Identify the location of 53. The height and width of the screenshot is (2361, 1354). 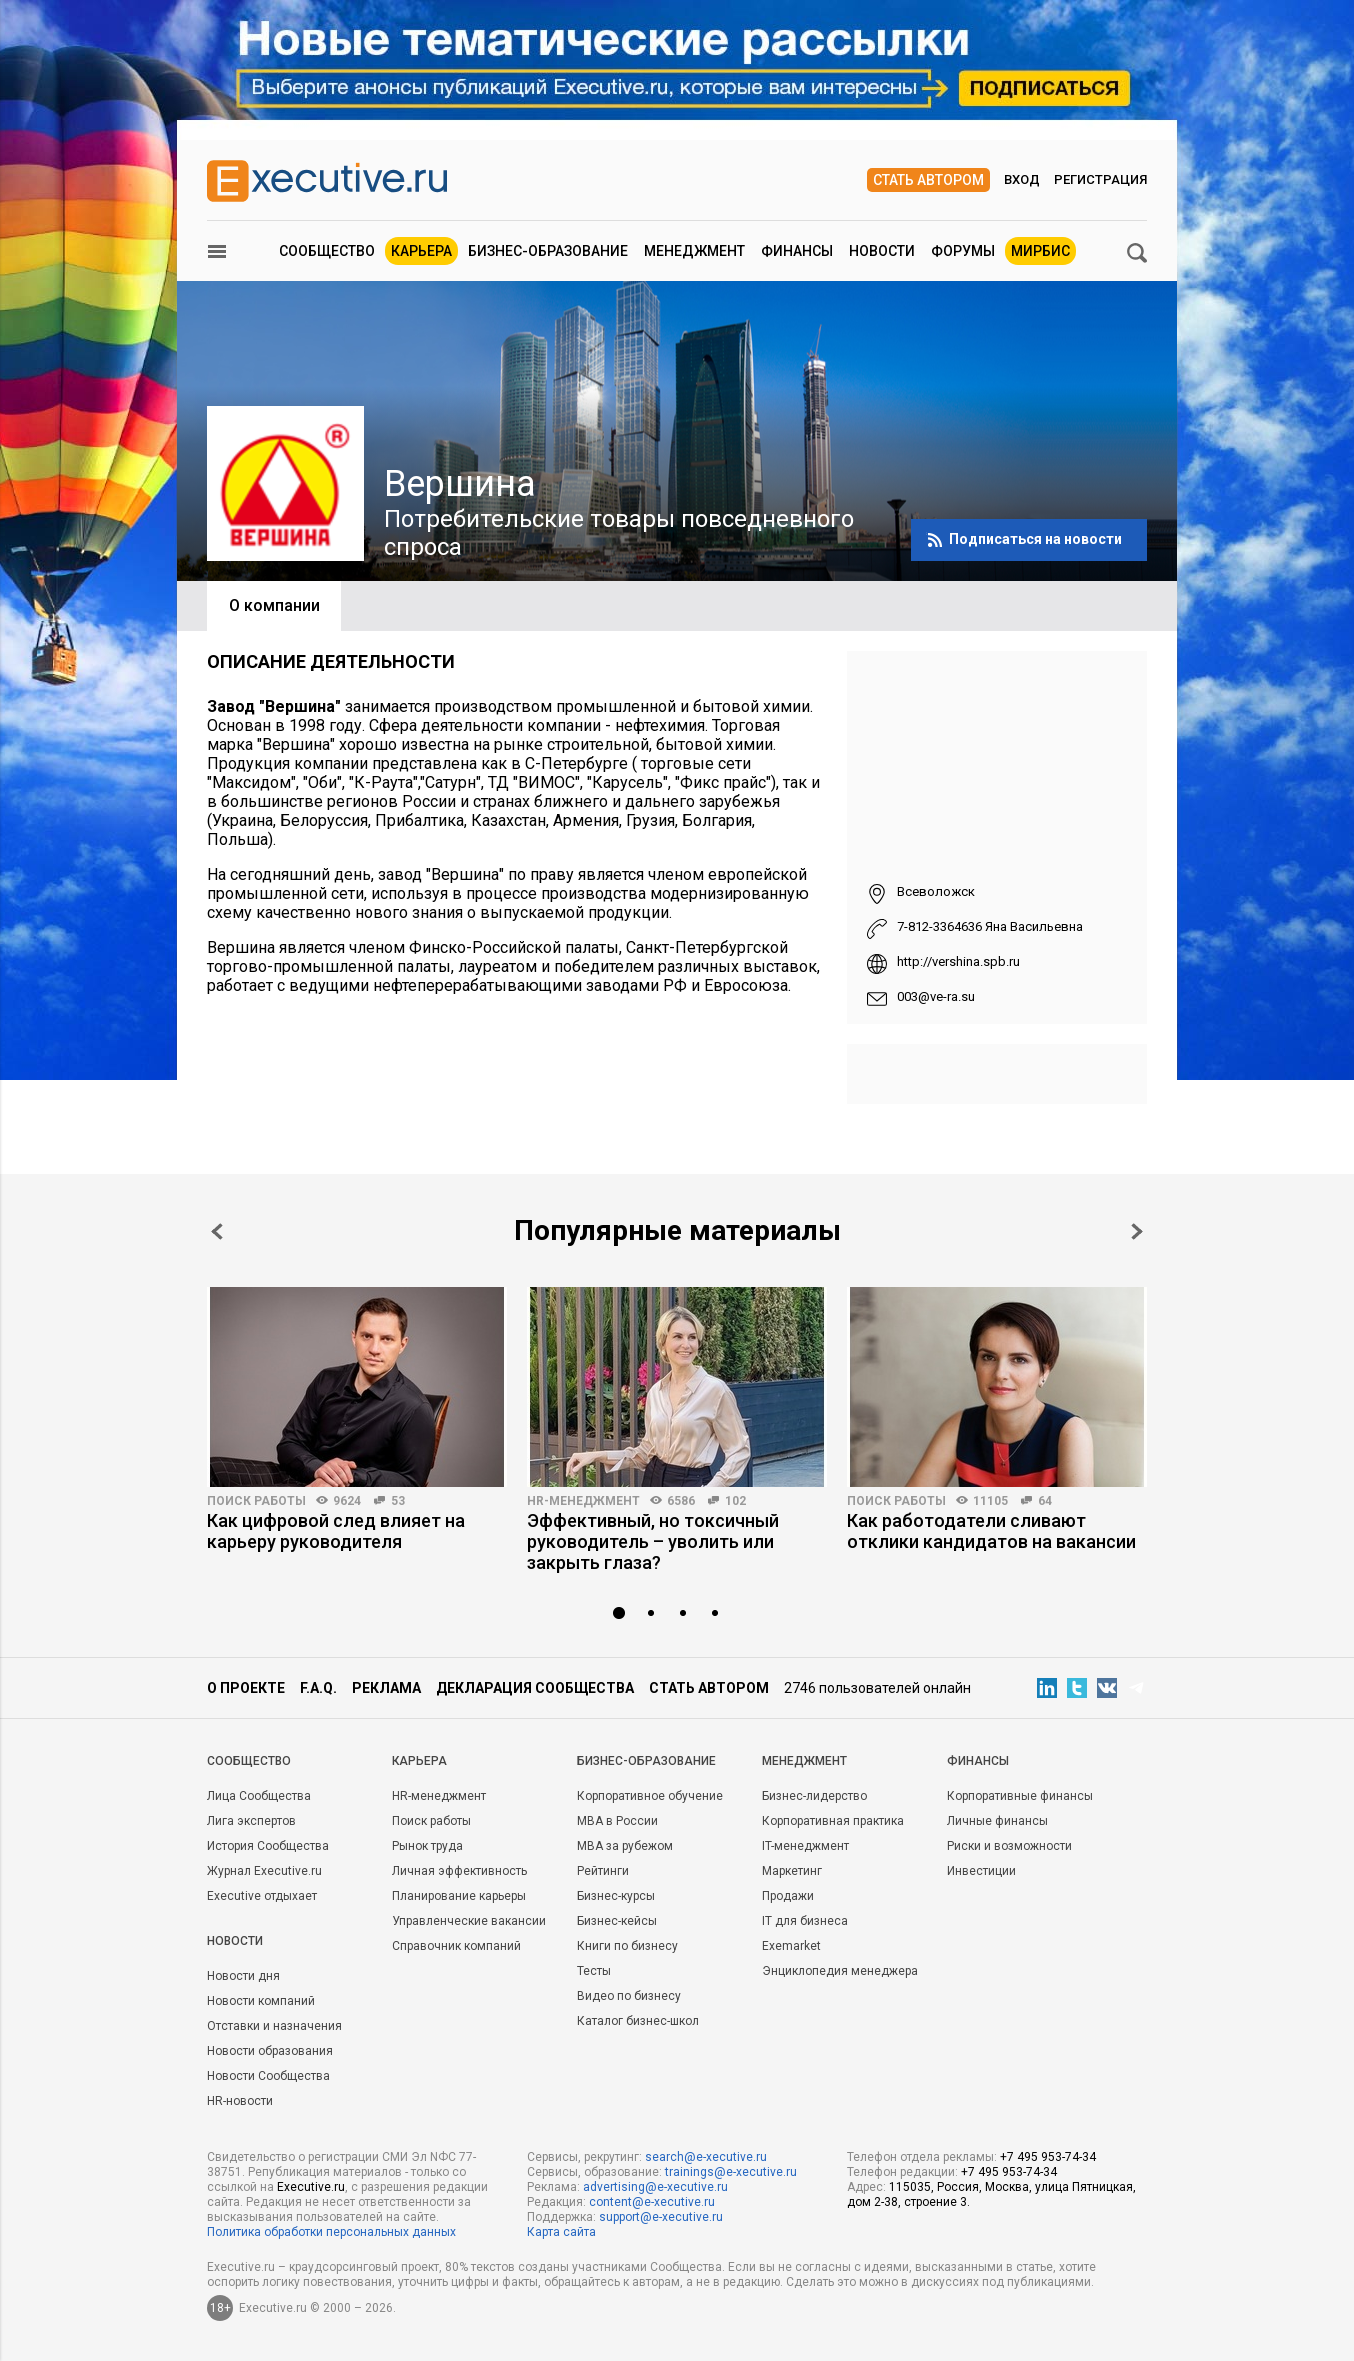
(398, 1501).